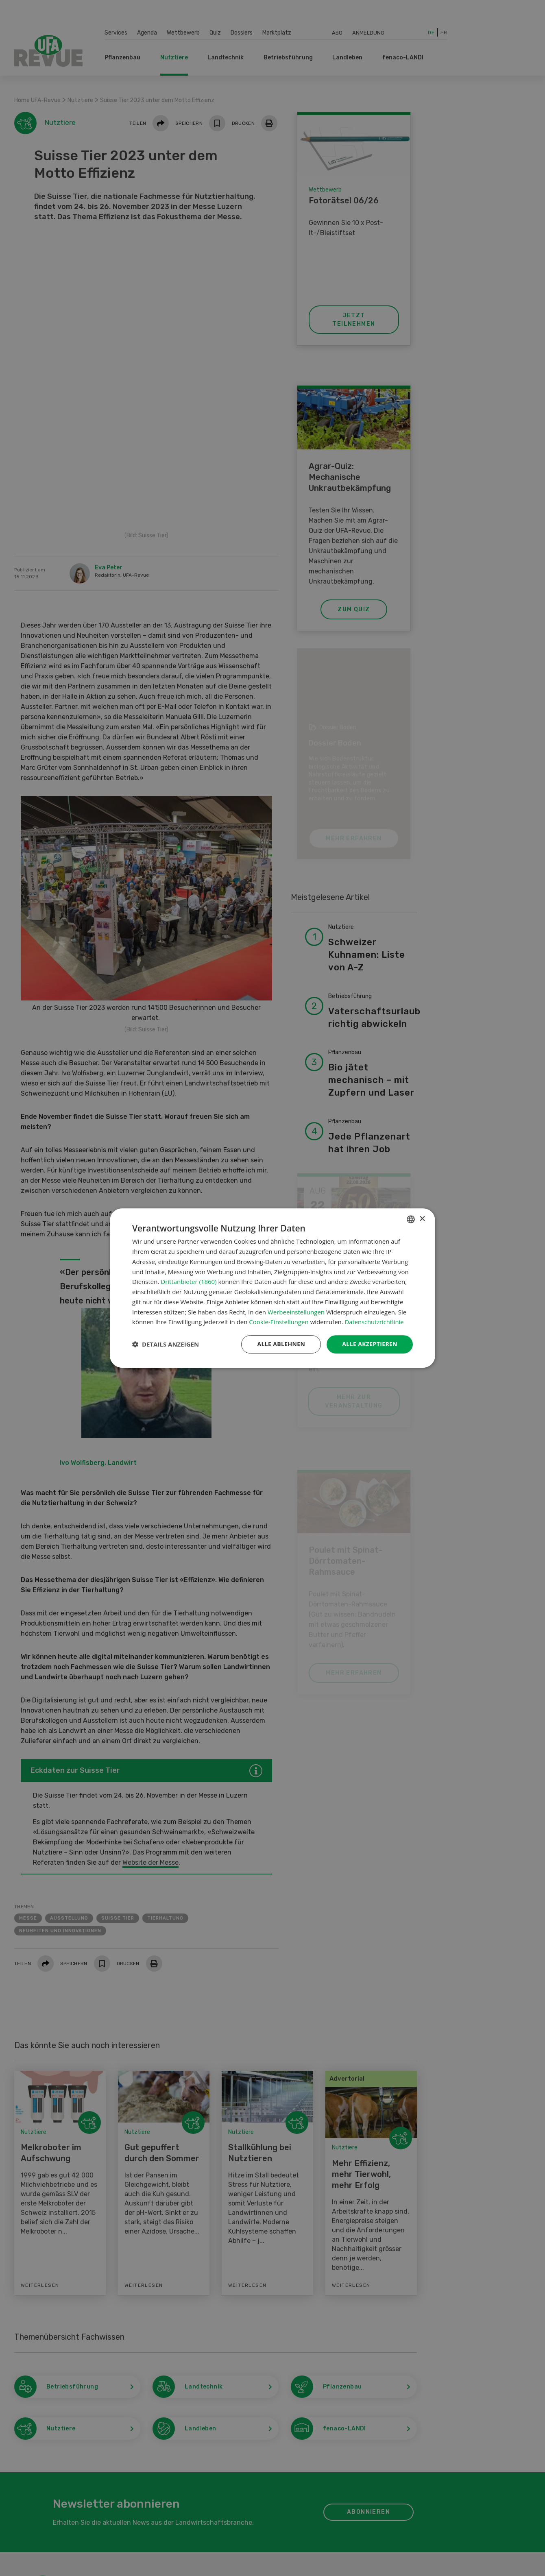  What do you see at coordinates (278, 1322) in the screenshot?
I see `Cookie-Einstellungen` at bounding box center [278, 1322].